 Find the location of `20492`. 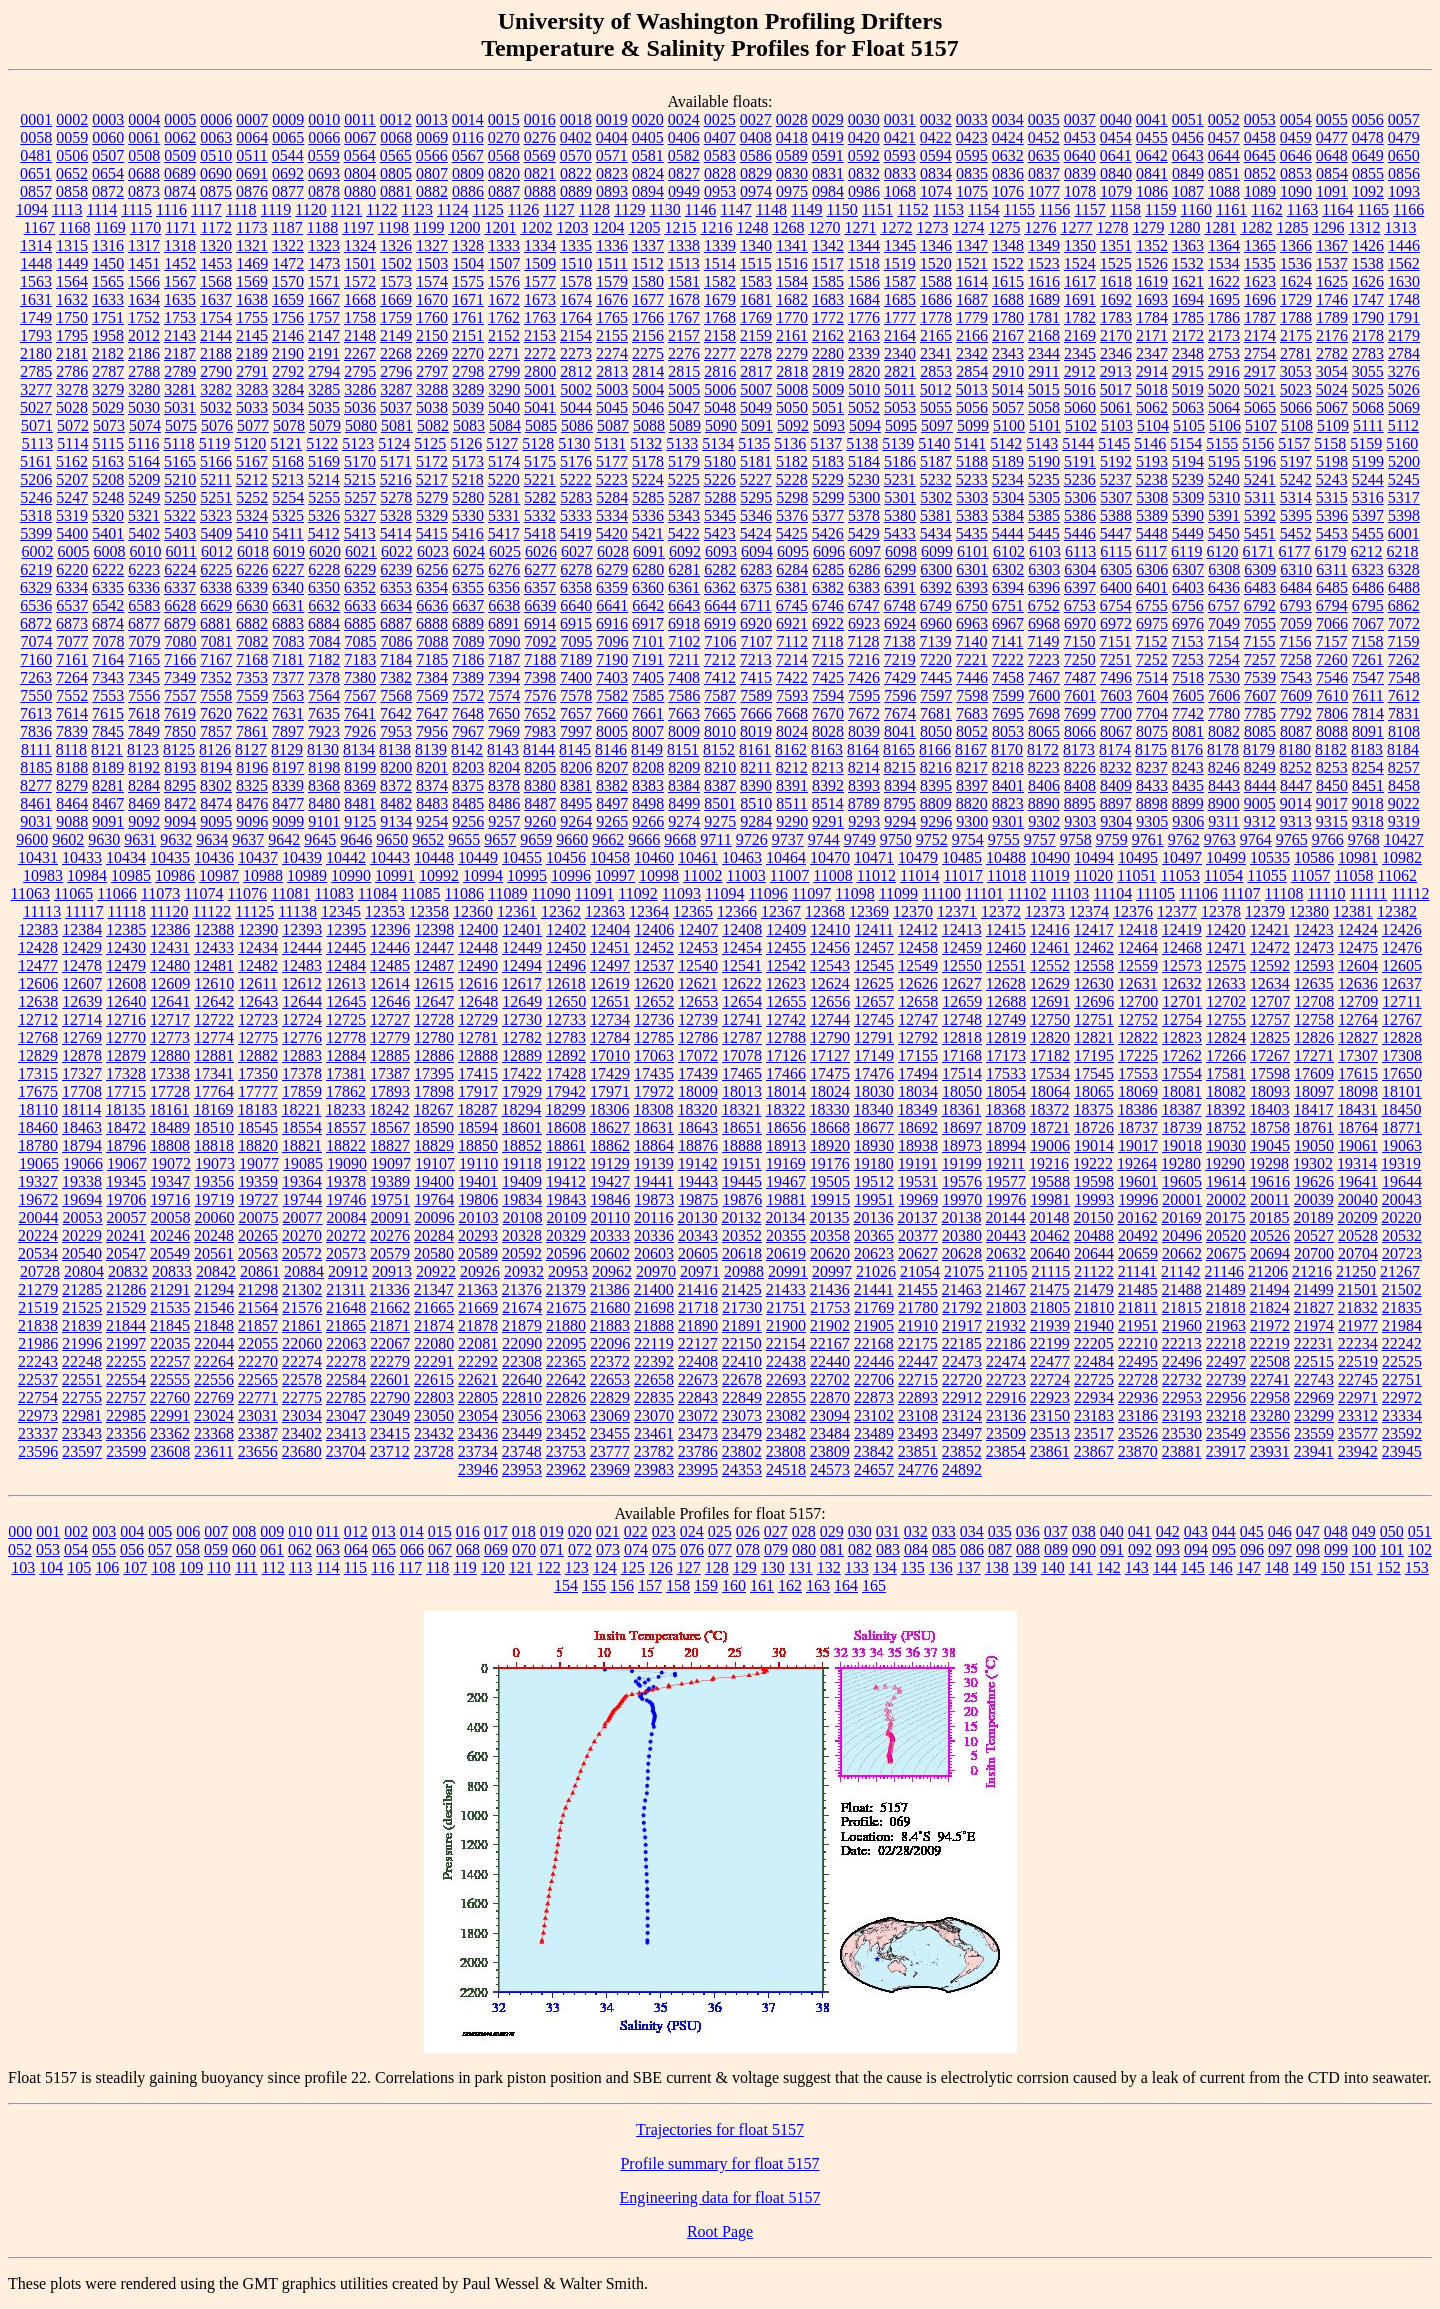

20492 is located at coordinates (1138, 1235).